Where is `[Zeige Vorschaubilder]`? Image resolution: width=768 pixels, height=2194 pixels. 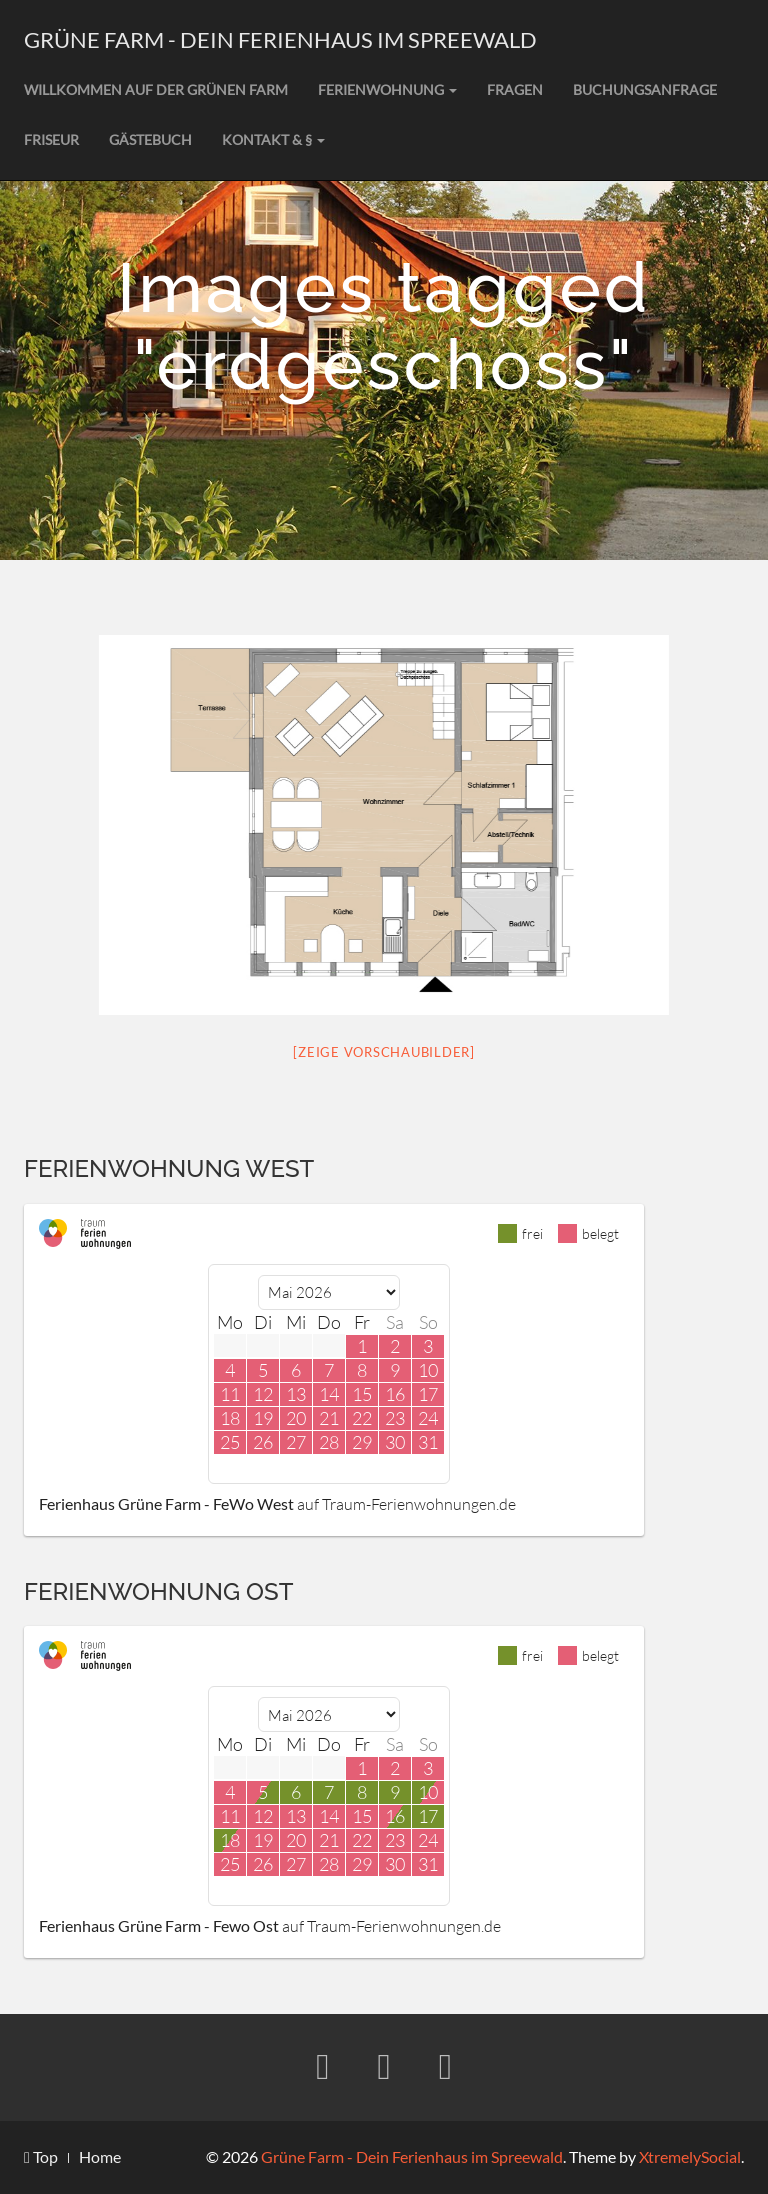
[Zeige Vorschaubilder] is located at coordinates (384, 1052).